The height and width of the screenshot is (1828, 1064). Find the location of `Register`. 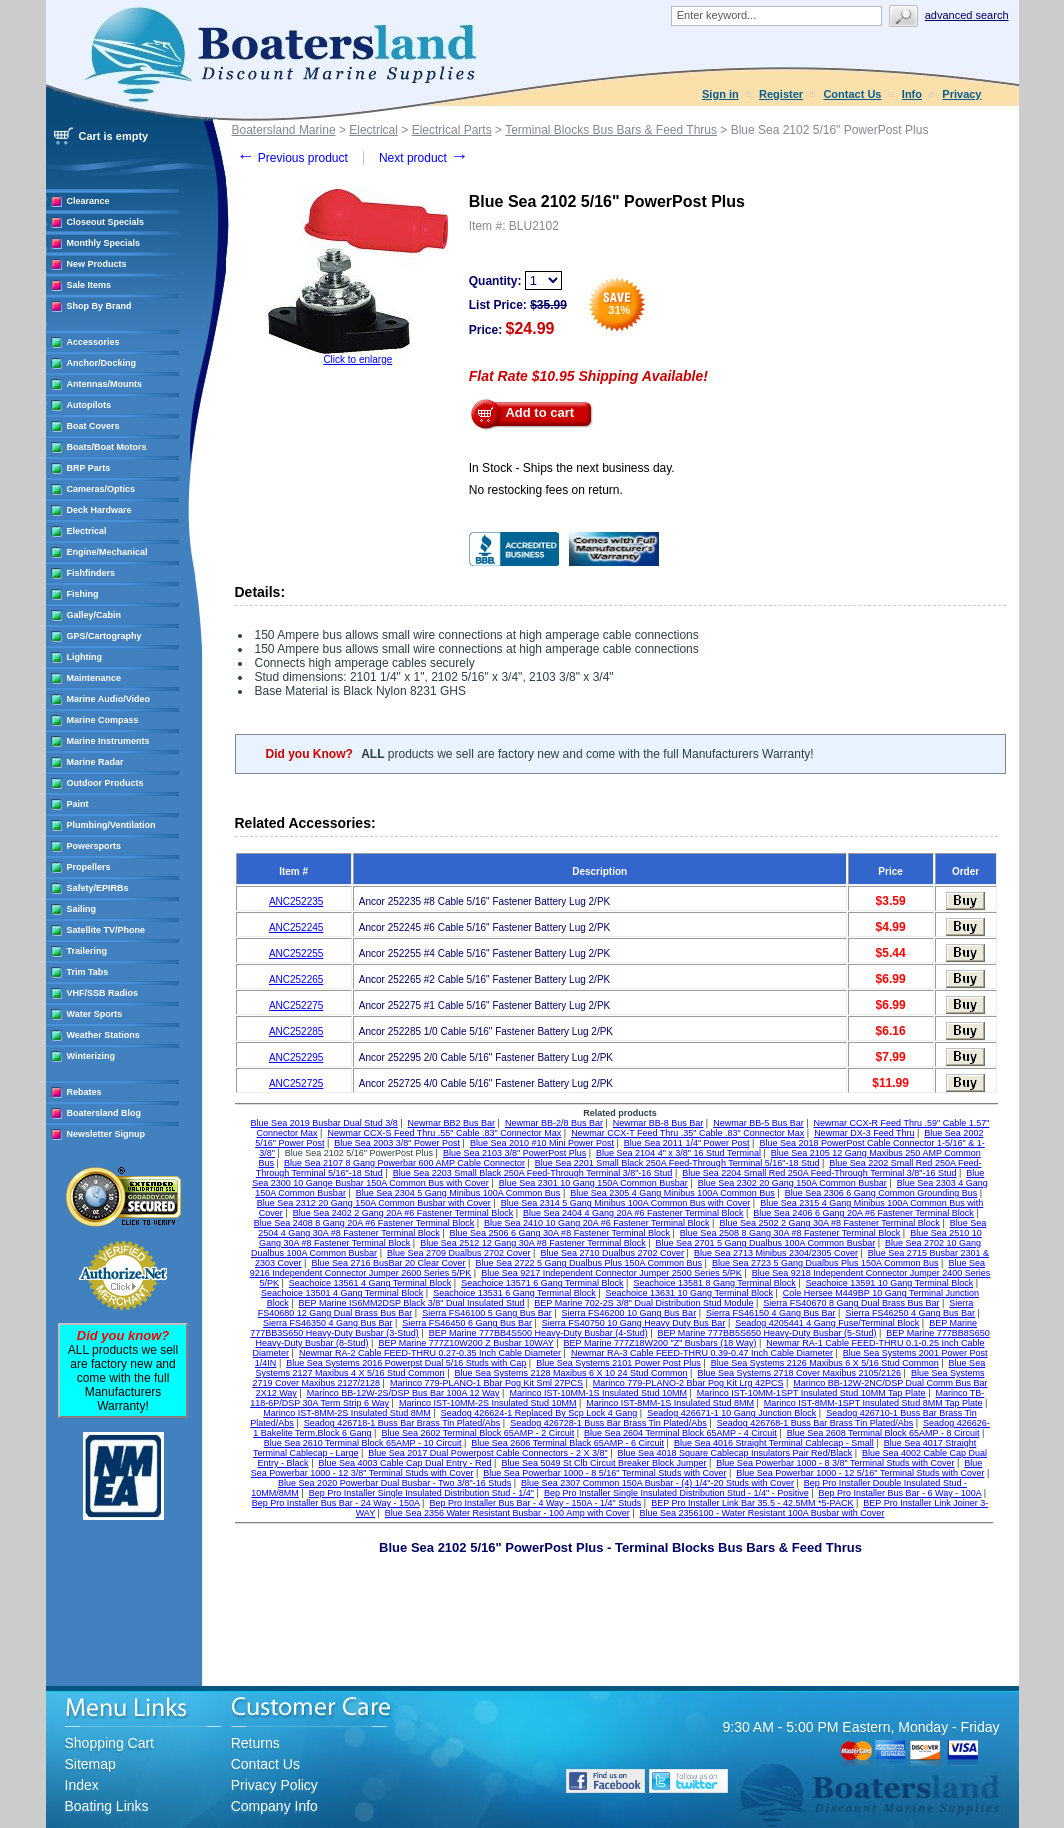

Register is located at coordinates (781, 94).